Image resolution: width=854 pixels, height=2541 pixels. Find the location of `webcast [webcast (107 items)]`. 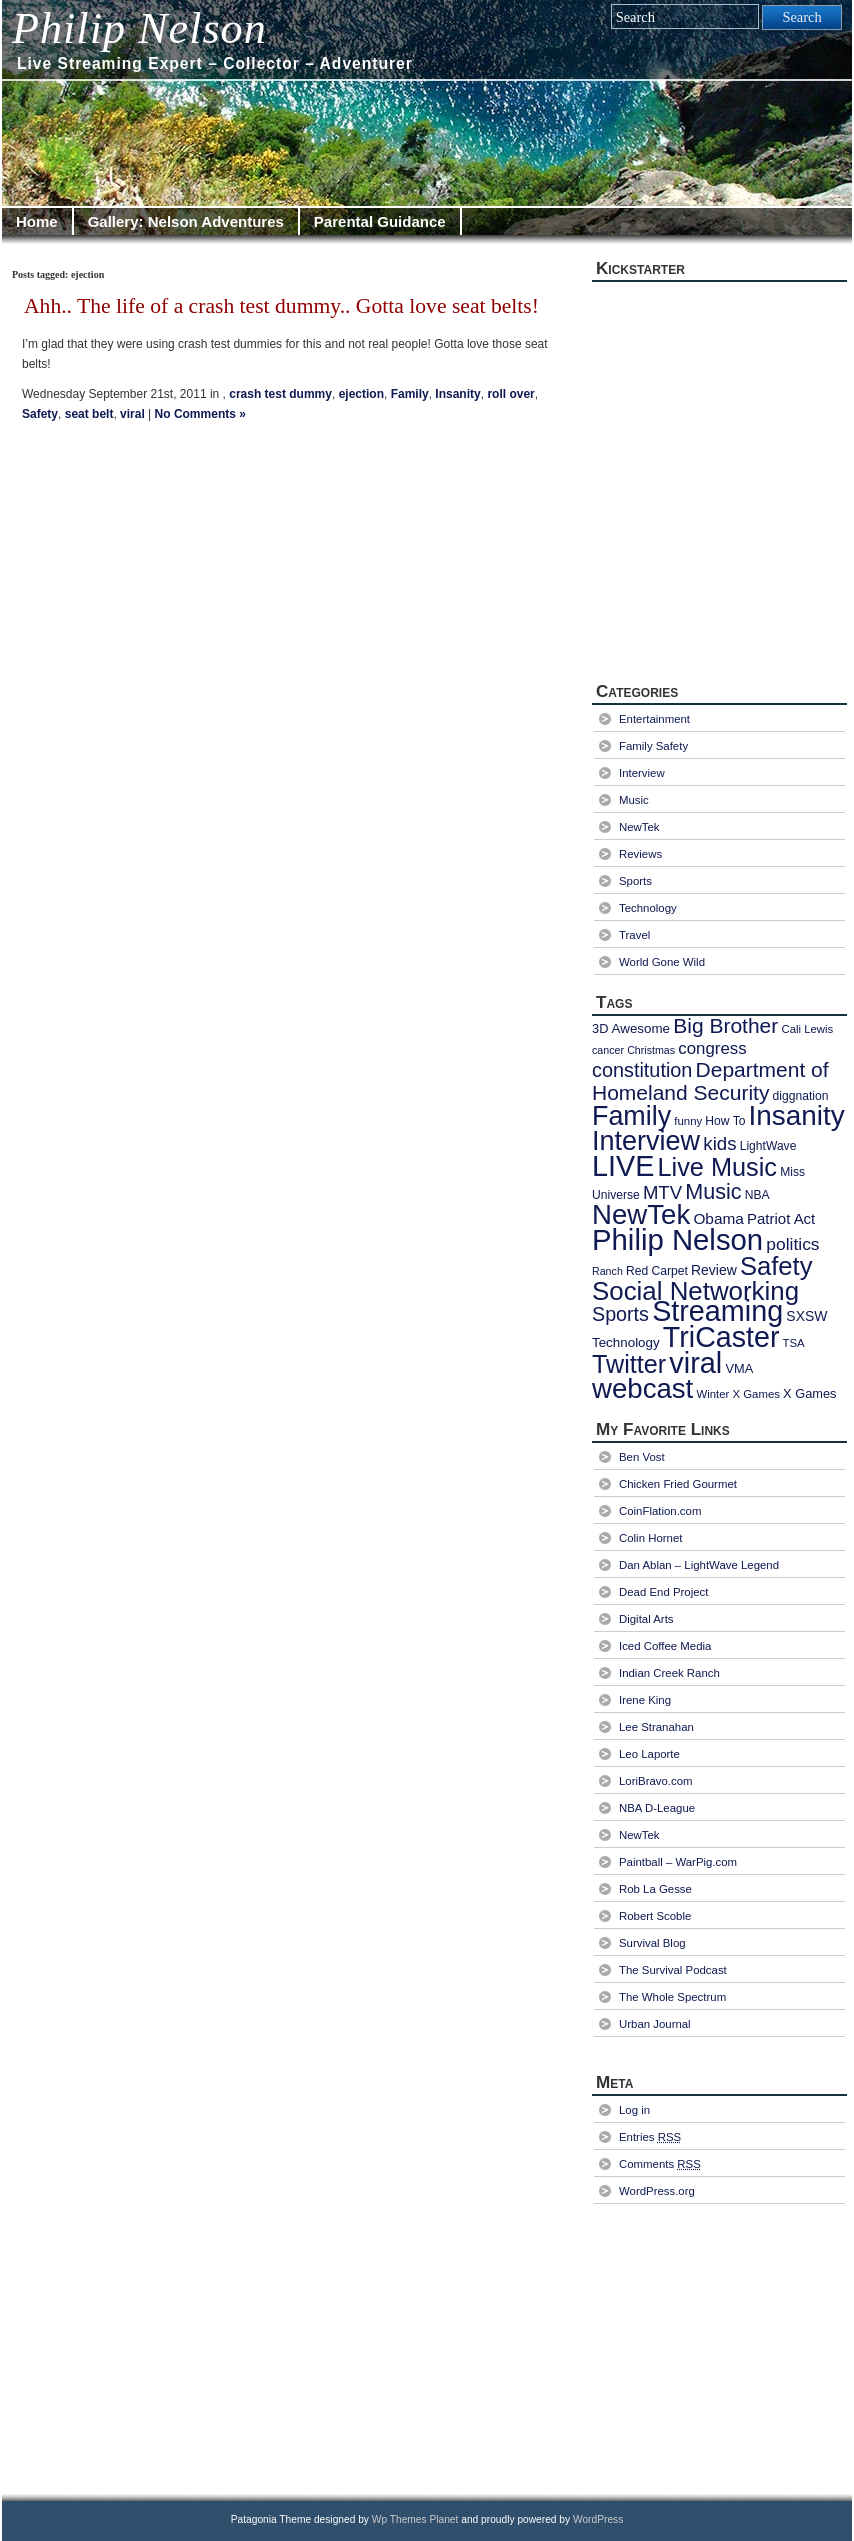

webcast [webcast (107 items)] is located at coordinates (642, 1388).